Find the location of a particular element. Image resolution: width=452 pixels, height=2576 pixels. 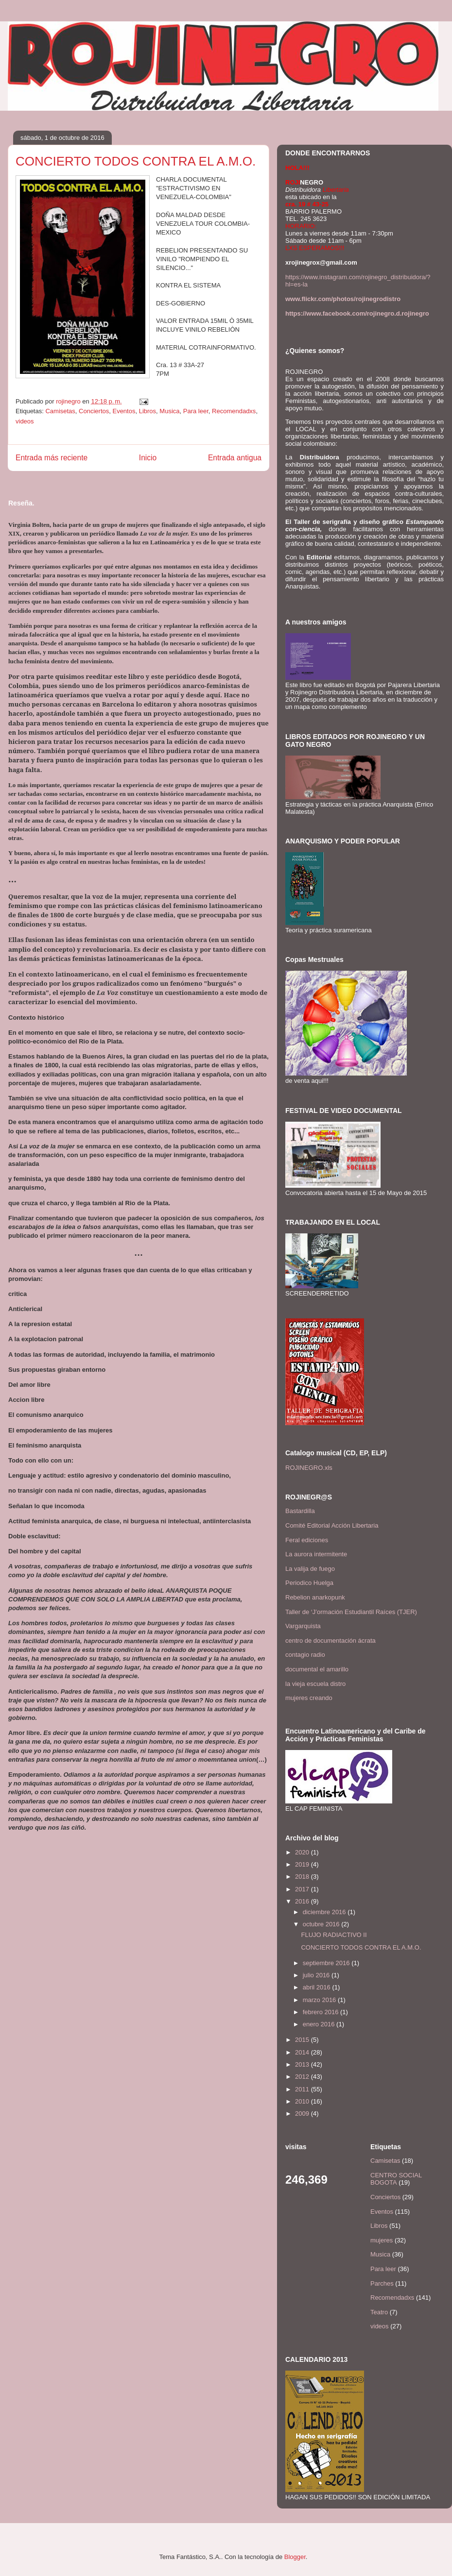

Comité Editorial Acción Libertaria is located at coordinates (331, 1525).